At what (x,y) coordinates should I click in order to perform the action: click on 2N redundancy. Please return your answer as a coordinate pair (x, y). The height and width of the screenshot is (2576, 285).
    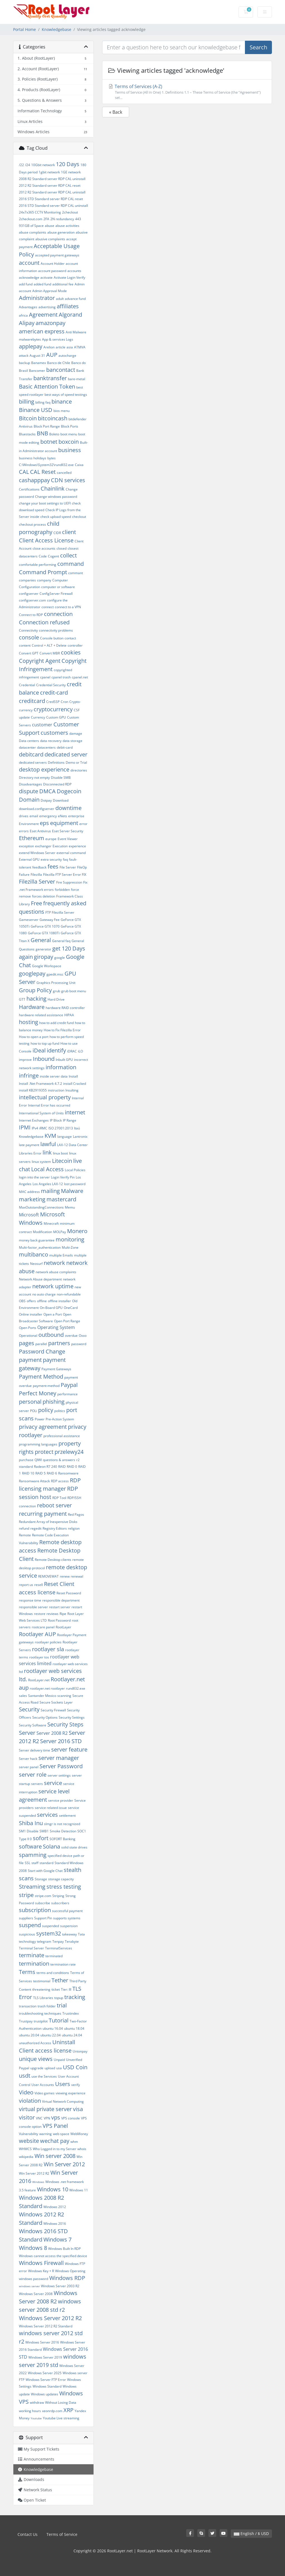
    Looking at the image, I should click on (62, 219).